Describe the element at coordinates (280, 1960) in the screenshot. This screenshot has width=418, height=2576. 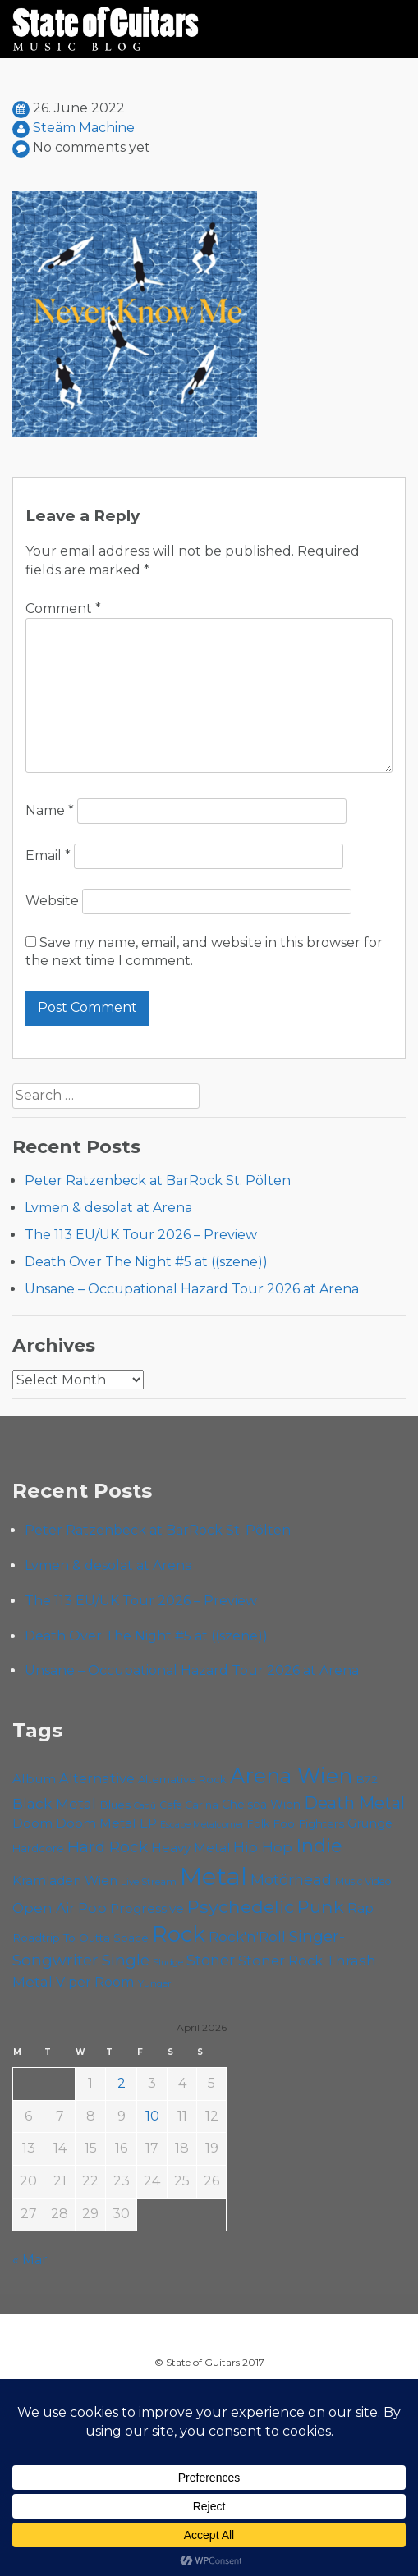
I see `Stoner Rock [Stoner Rock (79 items)]` at that location.